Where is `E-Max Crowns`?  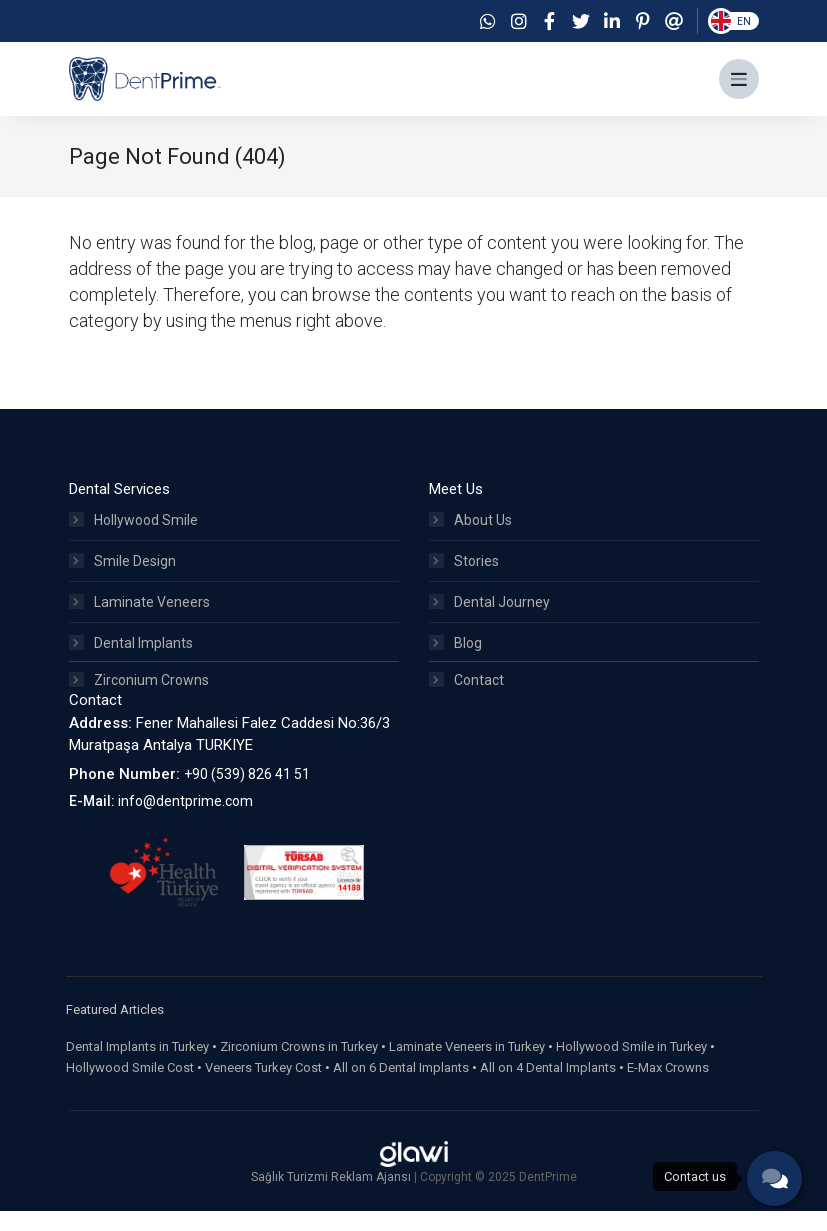 E-Max Crowns is located at coordinates (668, 1087).